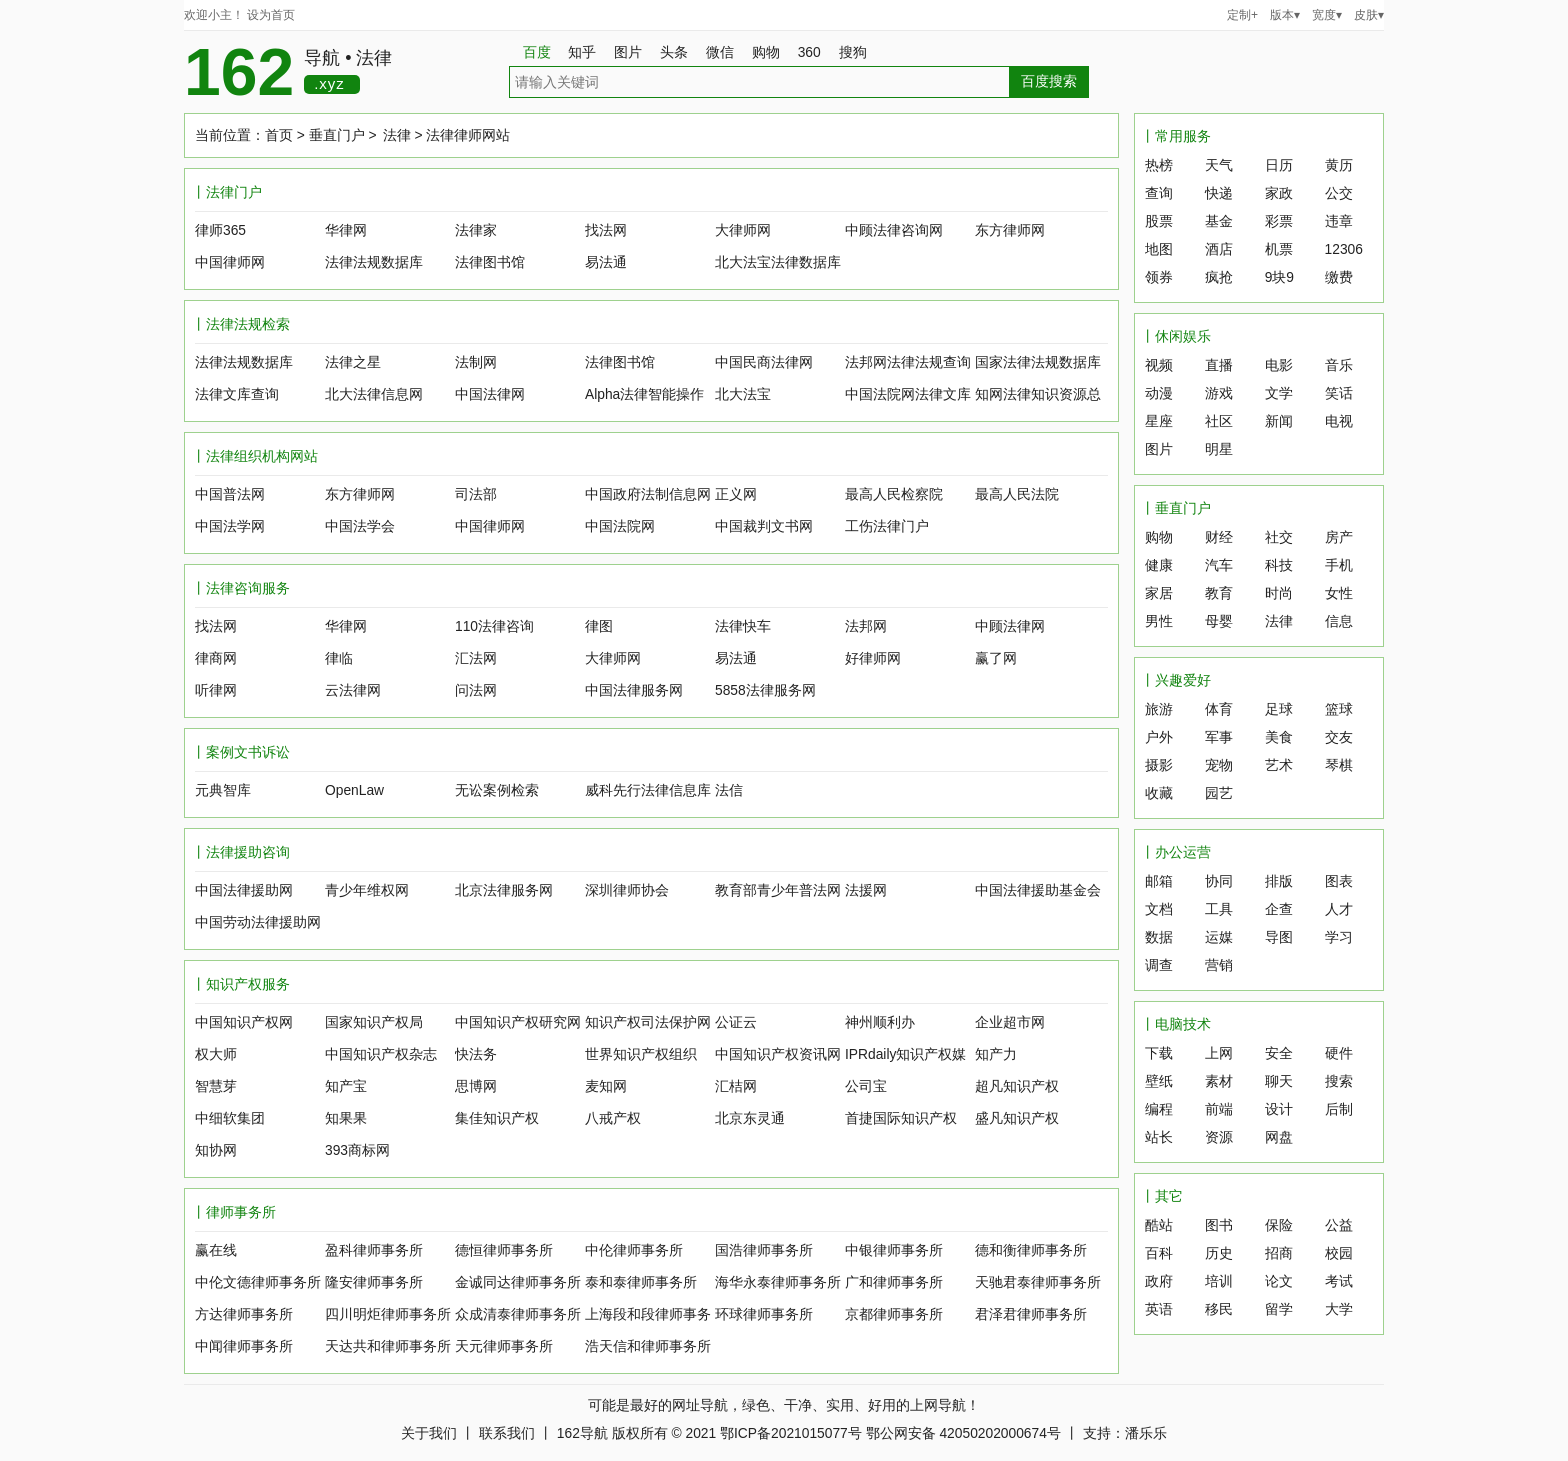  Describe the element at coordinates (490, 262) in the screenshot. I see `法律图书馆` at that location.